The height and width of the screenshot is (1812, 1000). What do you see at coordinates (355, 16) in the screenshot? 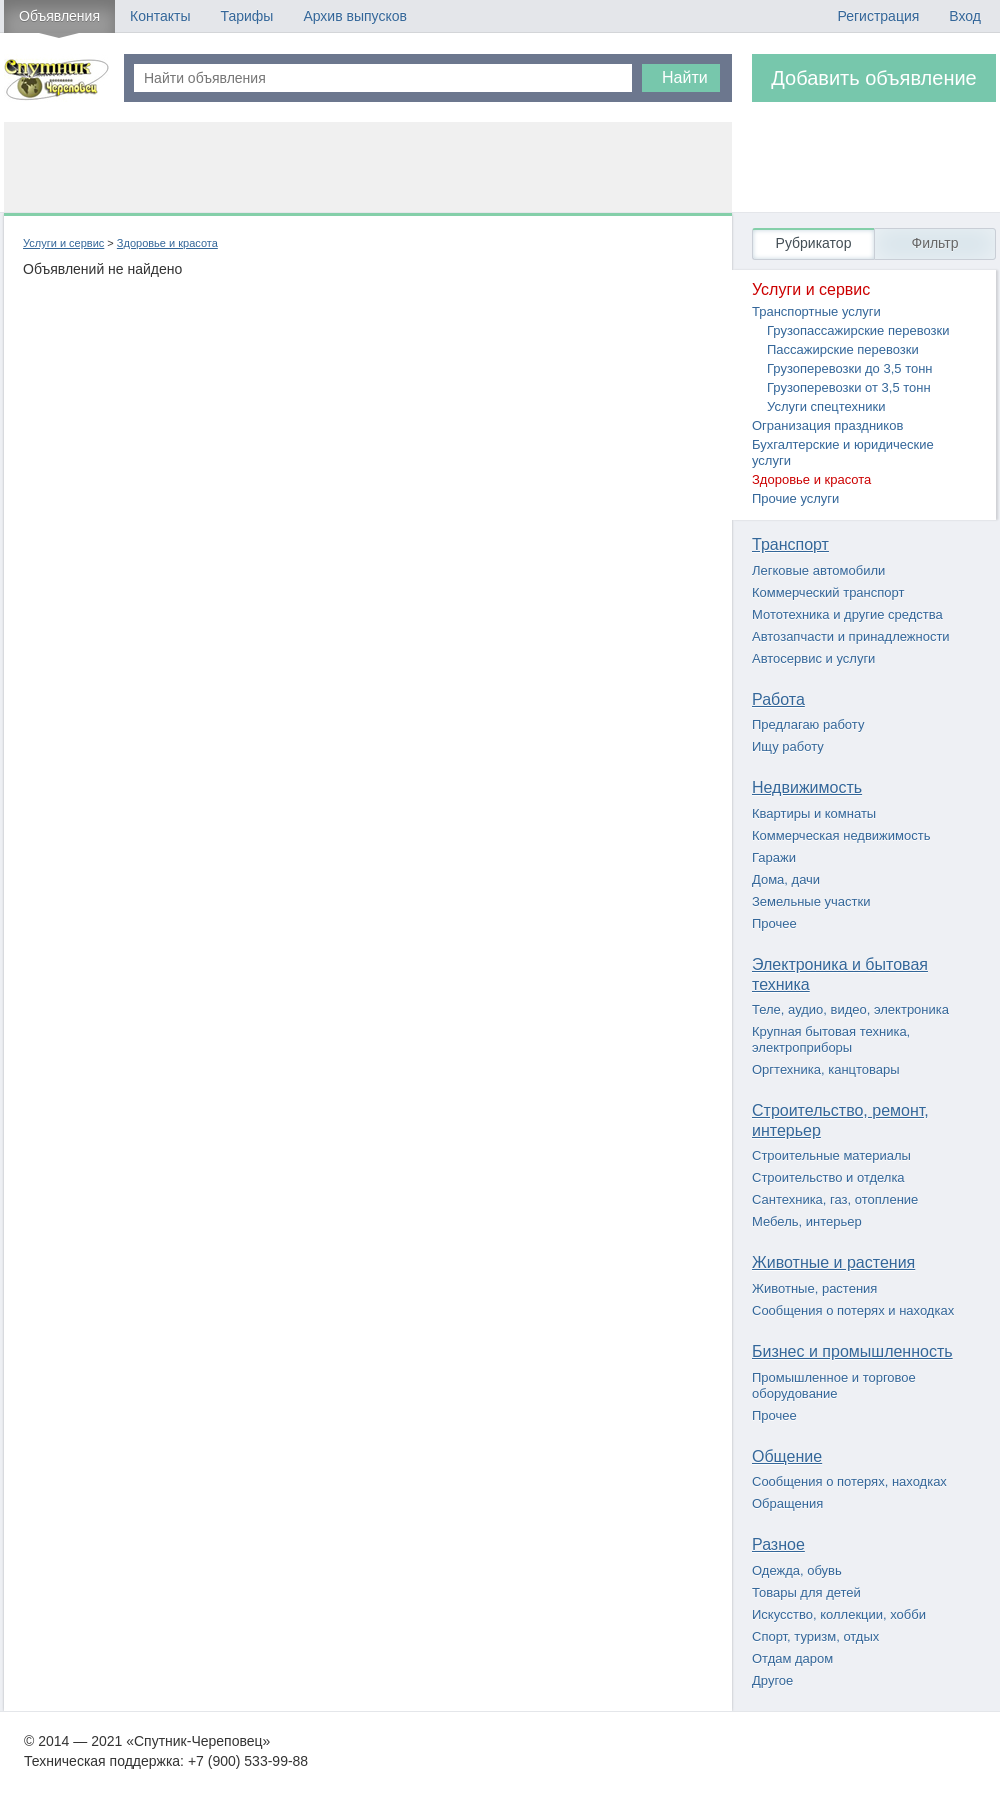
I see `Архив выпусков` at bounding box center [355, 16].